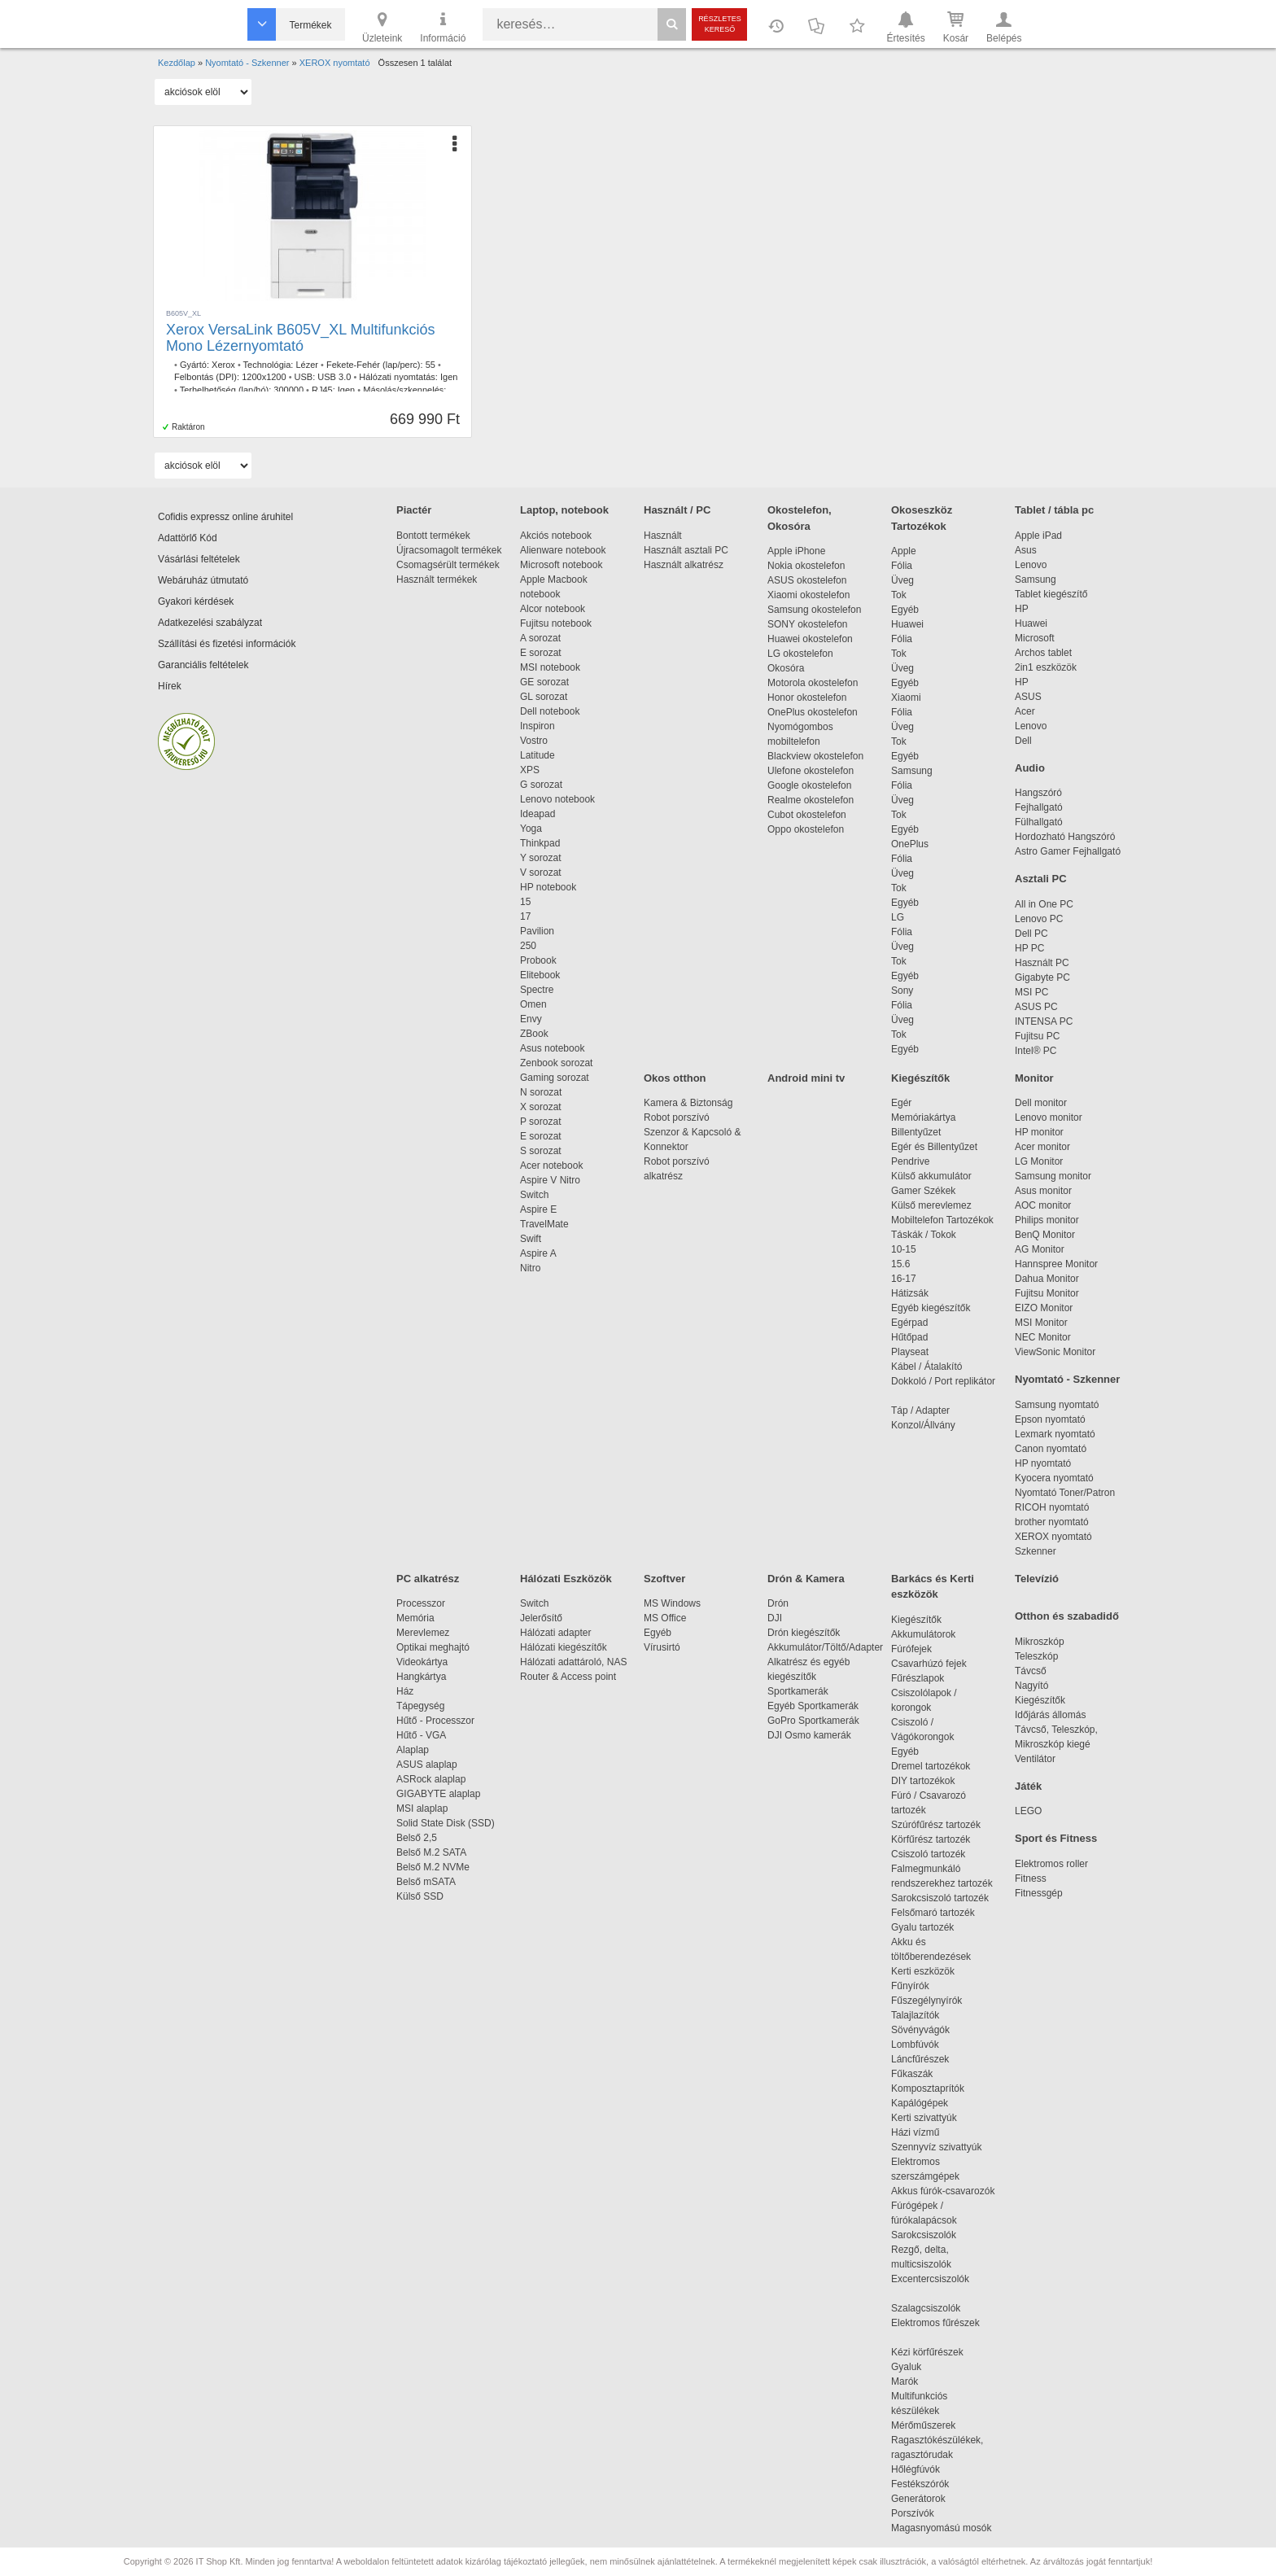 The height and width of the screenshot is (2576, 1276). What do you see at coordinates (915, 2015) in the screenshot?
I see `Talajlazítók` at bounding box center [915, 2015].